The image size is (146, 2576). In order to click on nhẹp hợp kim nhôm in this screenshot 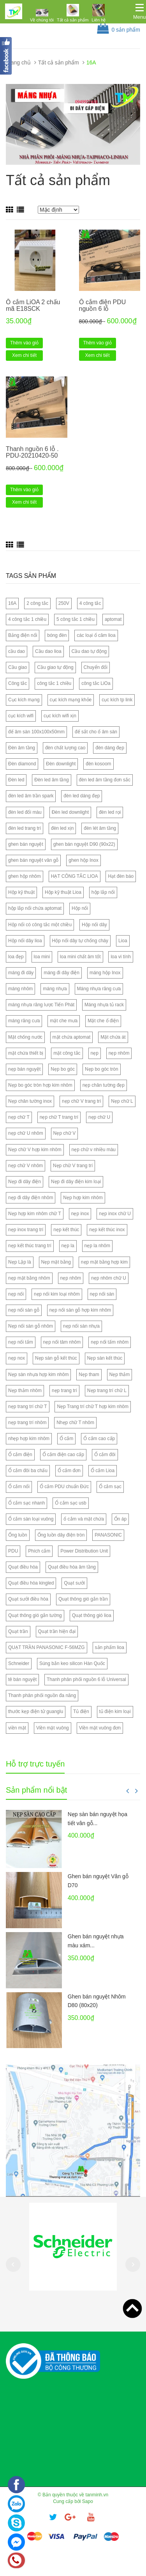, I will do `click(28, 1438)`.